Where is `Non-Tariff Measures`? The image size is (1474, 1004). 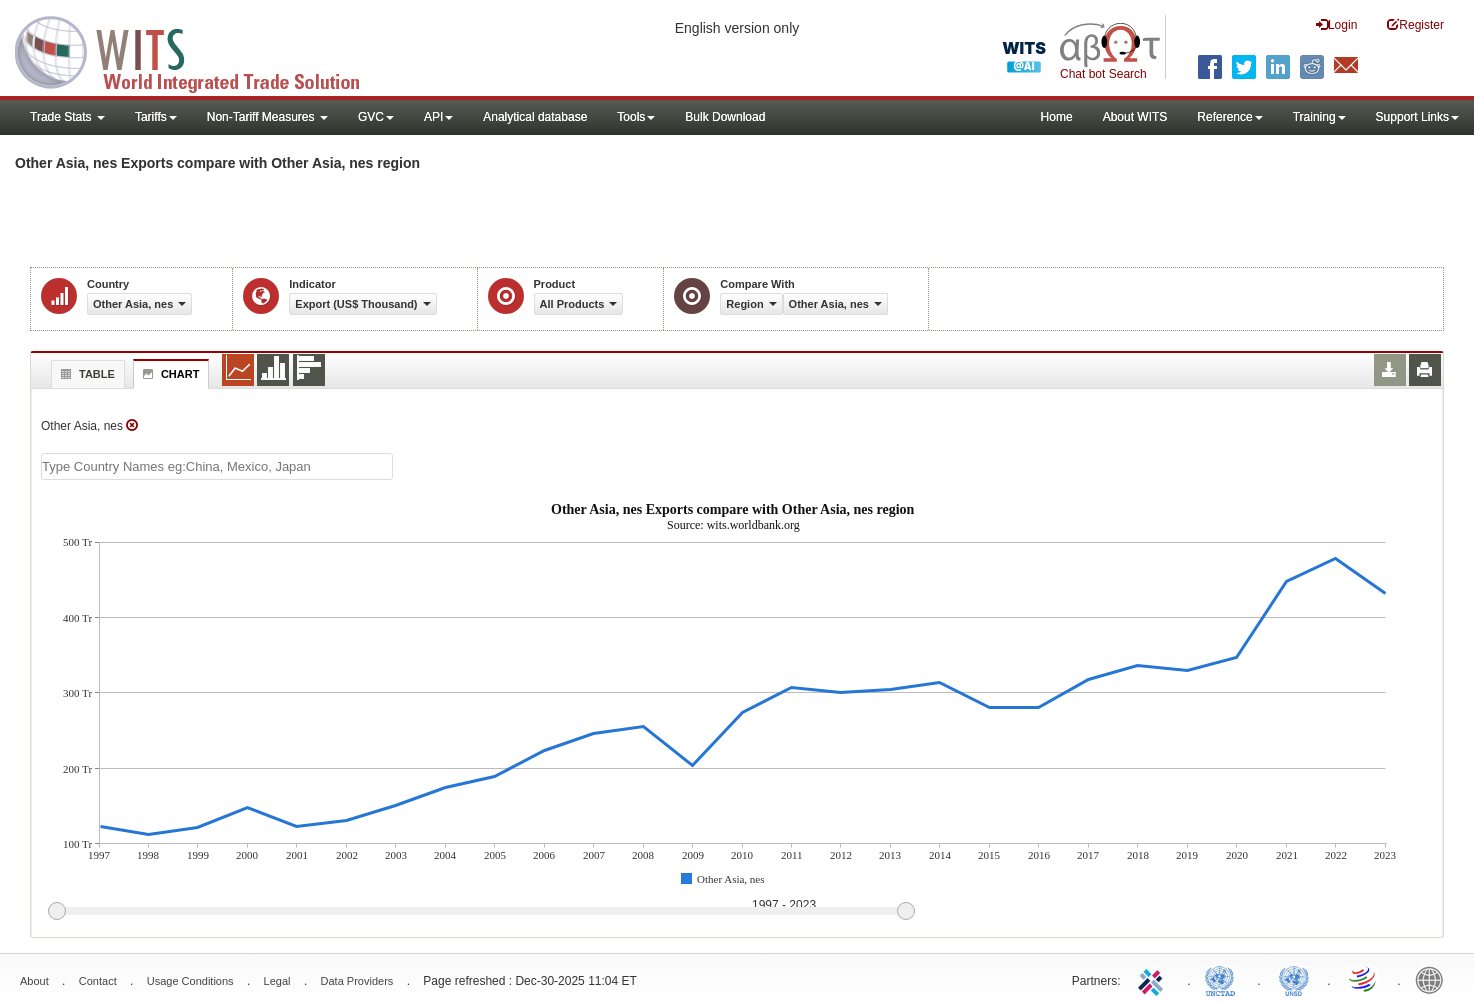 Non-Tariff Measures is located at coordinates (267, 117).